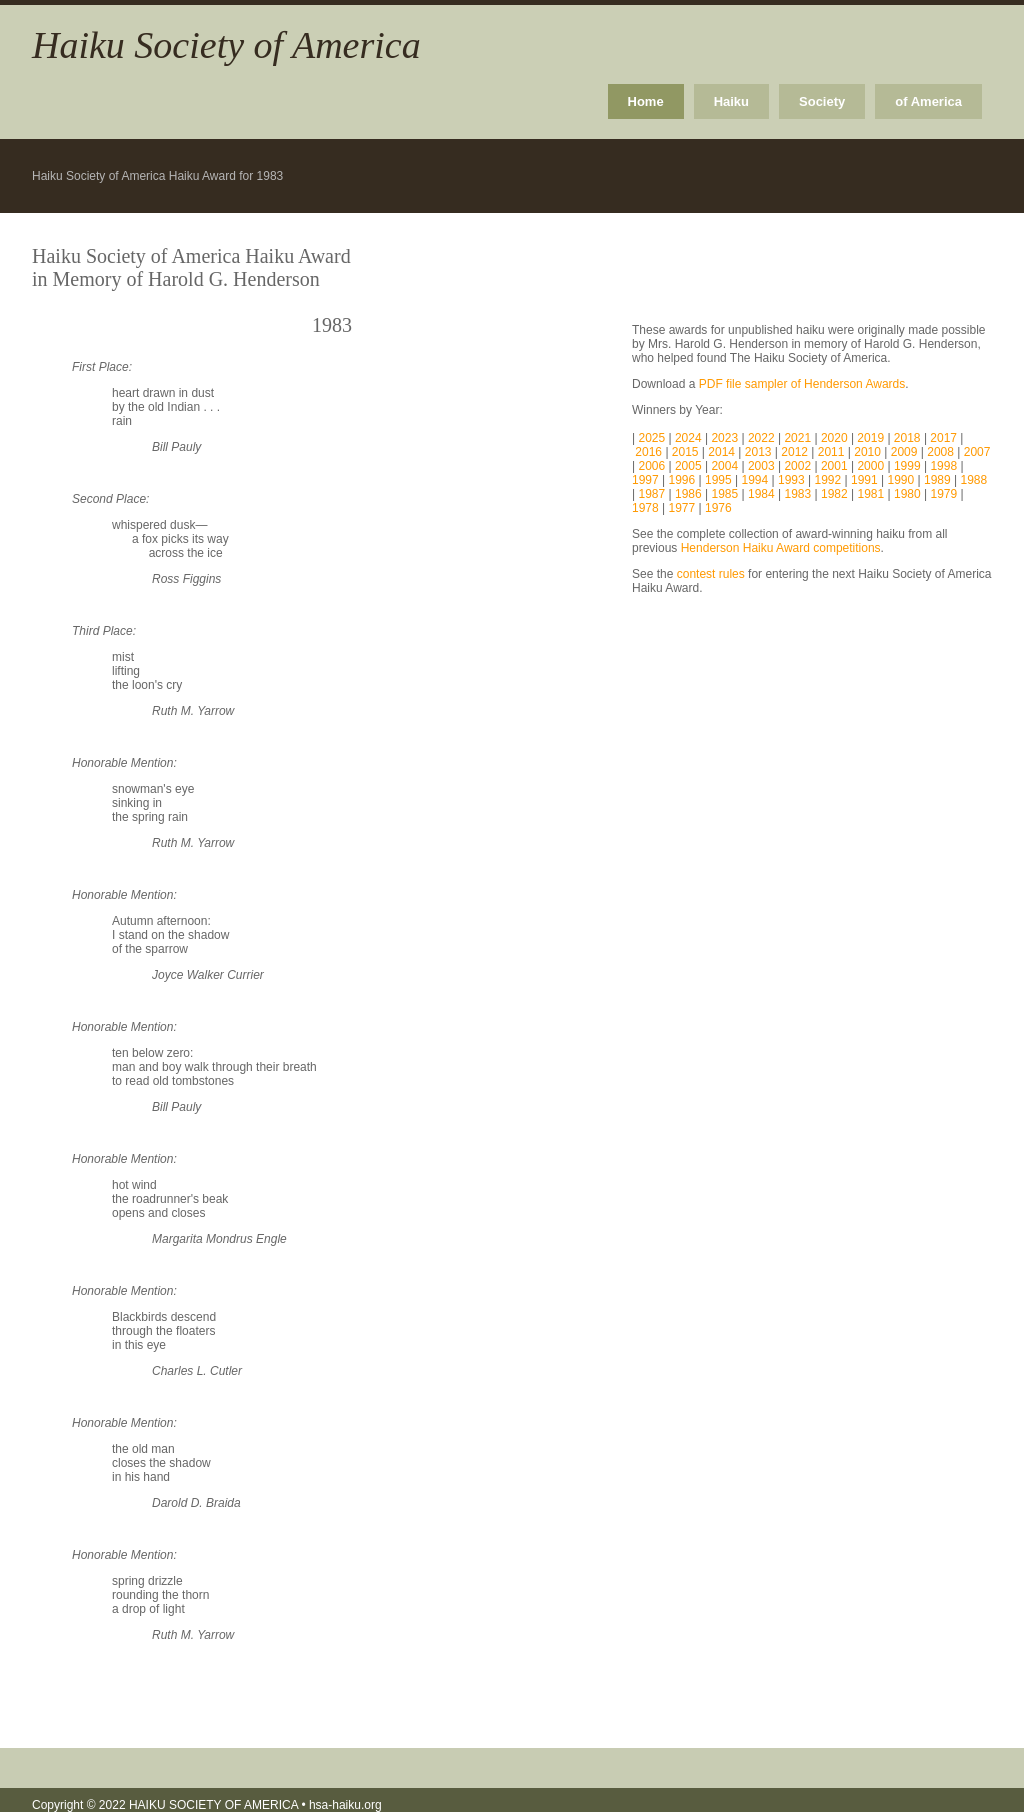 Image resolution: width=1024 pixels, height=1812 pixels. Describe the element at coordinates (802, 384) in the screenshot. I see `PDF file sampler of Henderson Awards` at that location.